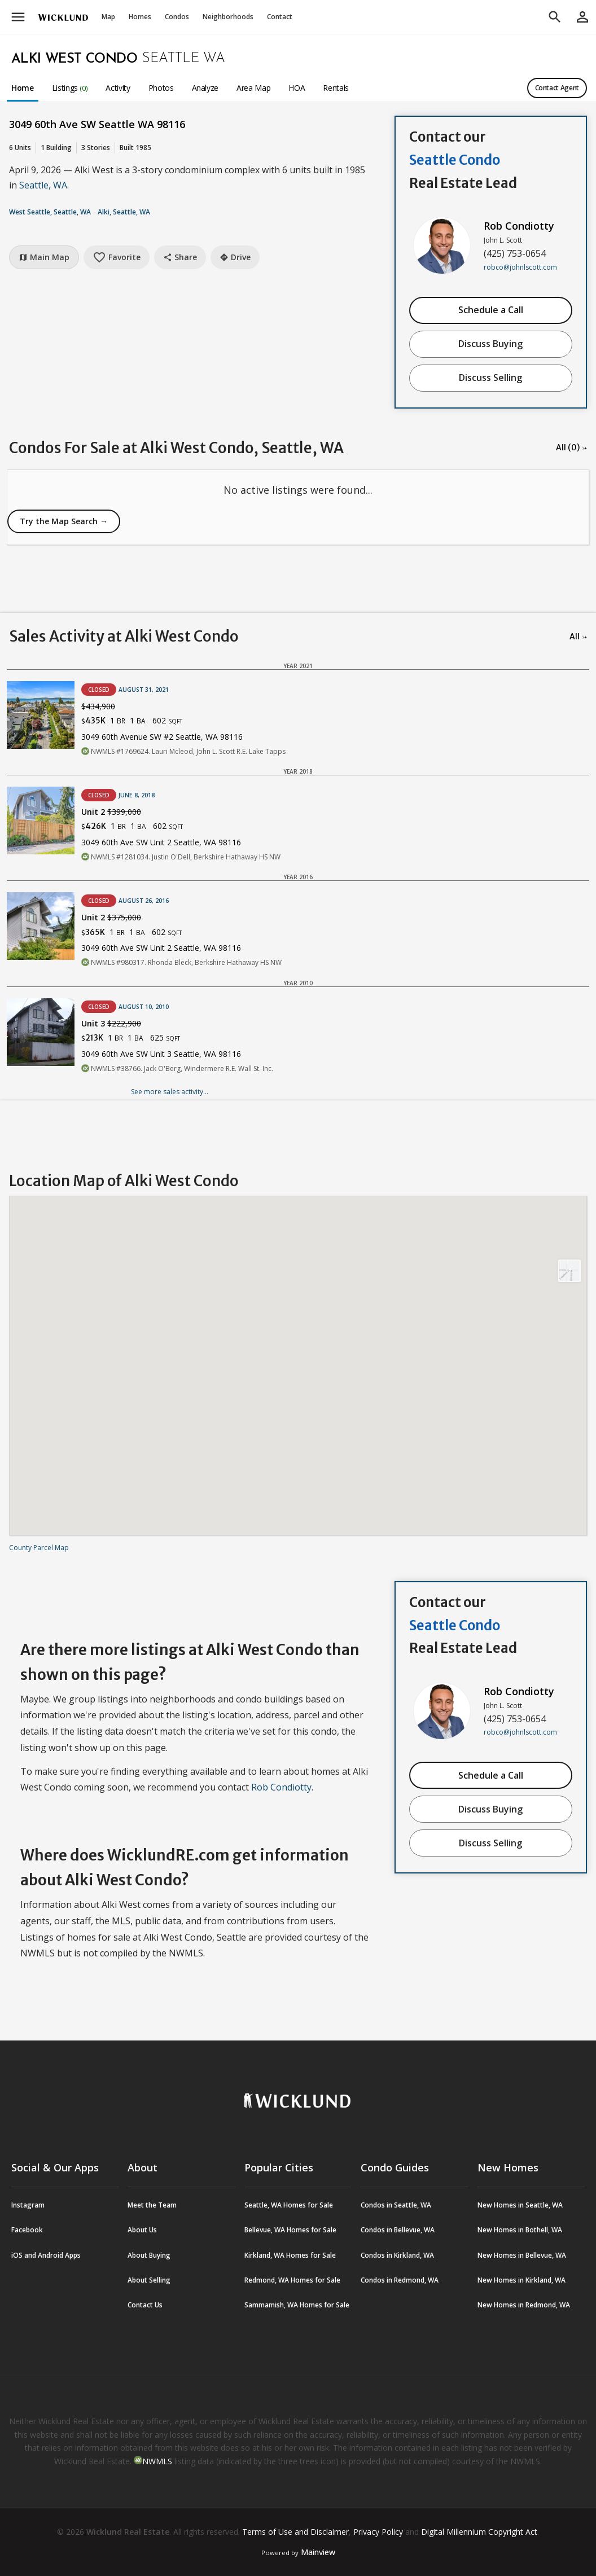 Image resolution: width=596 pixels, height=2576 pixels. Describe the element at coordinates (519, 2230) in the screenshot. I see `New Homes in Bothell, WA` at that location.